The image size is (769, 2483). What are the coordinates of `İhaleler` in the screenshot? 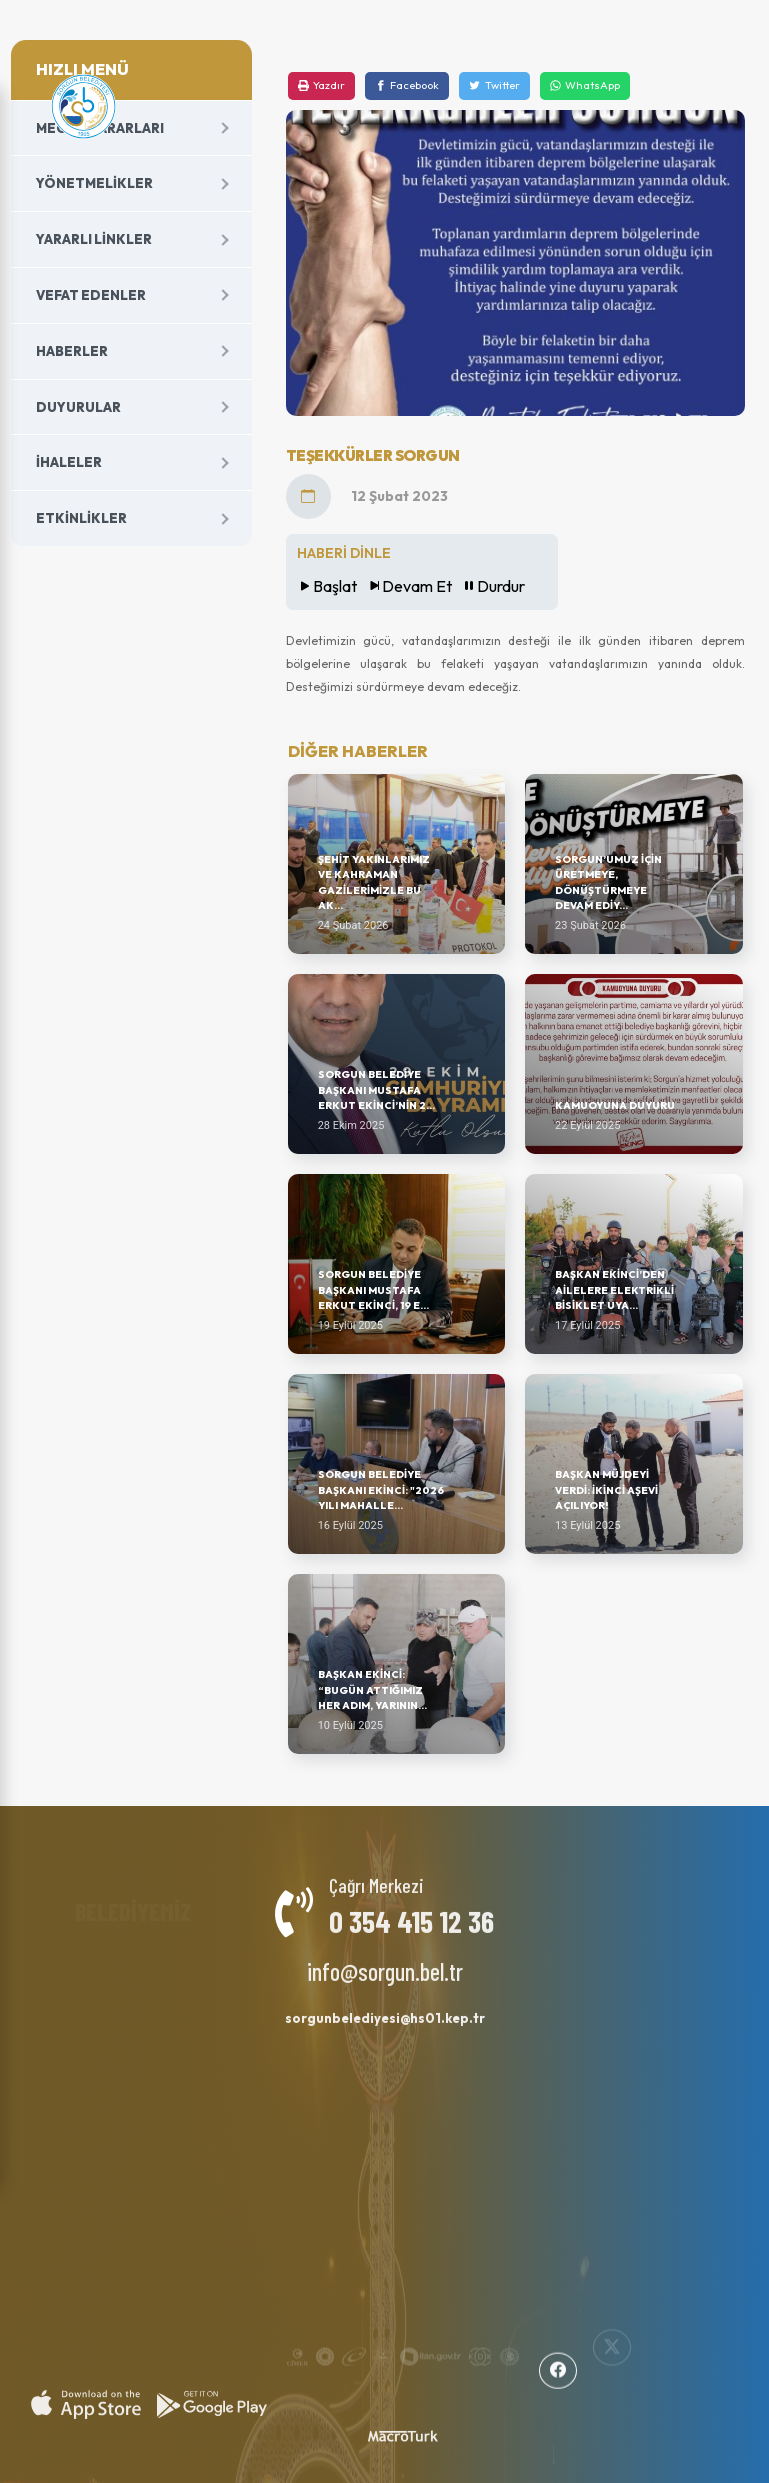 It's located at (69, 462).